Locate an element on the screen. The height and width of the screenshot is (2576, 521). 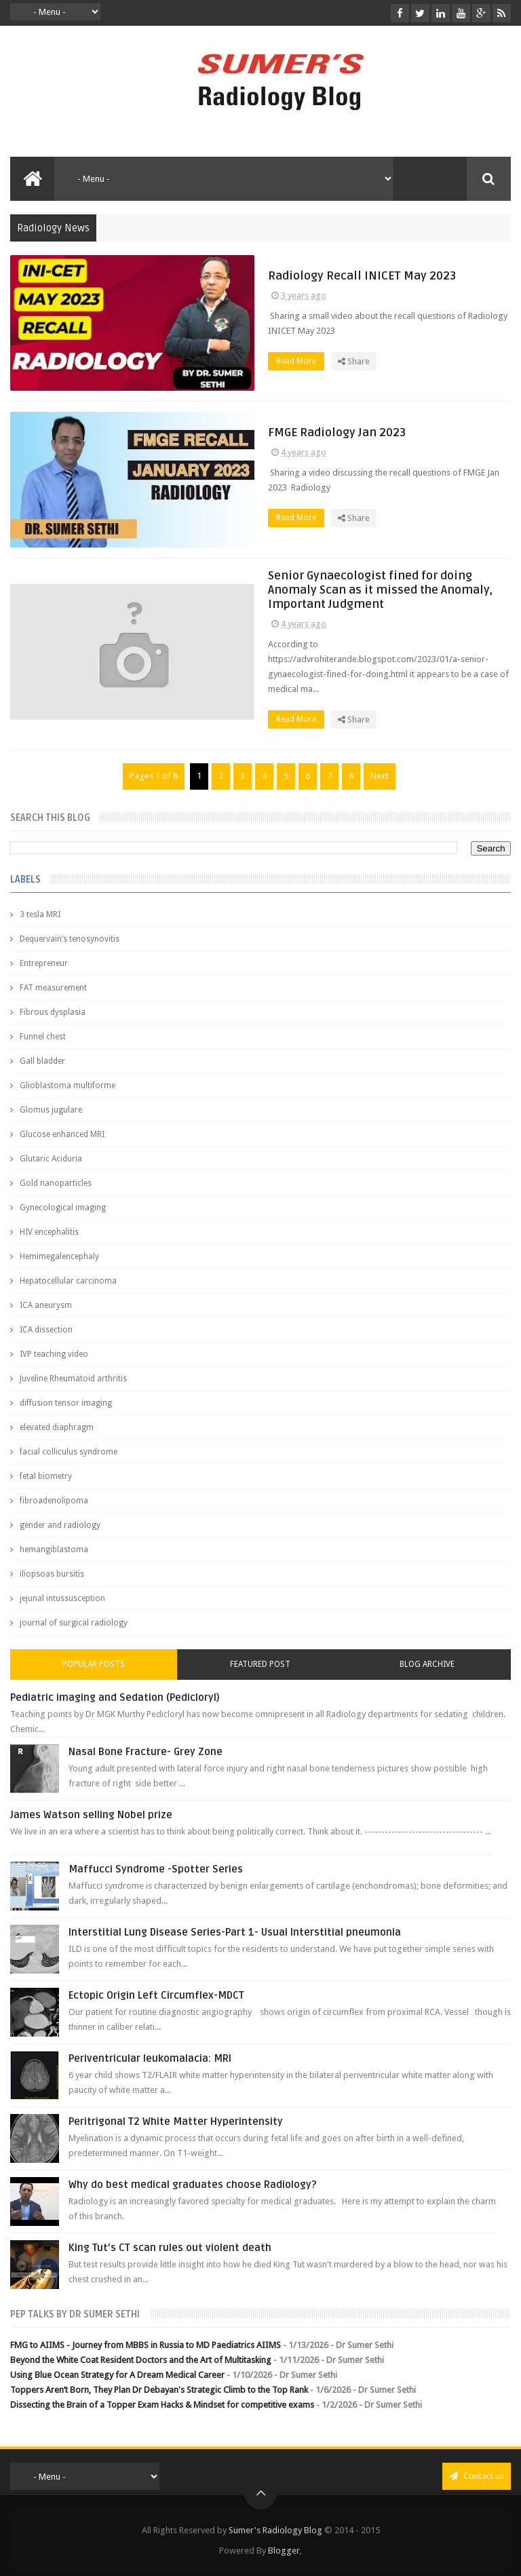
FMGE Radiology Jan 2023 is located at coordinates (337, 432).